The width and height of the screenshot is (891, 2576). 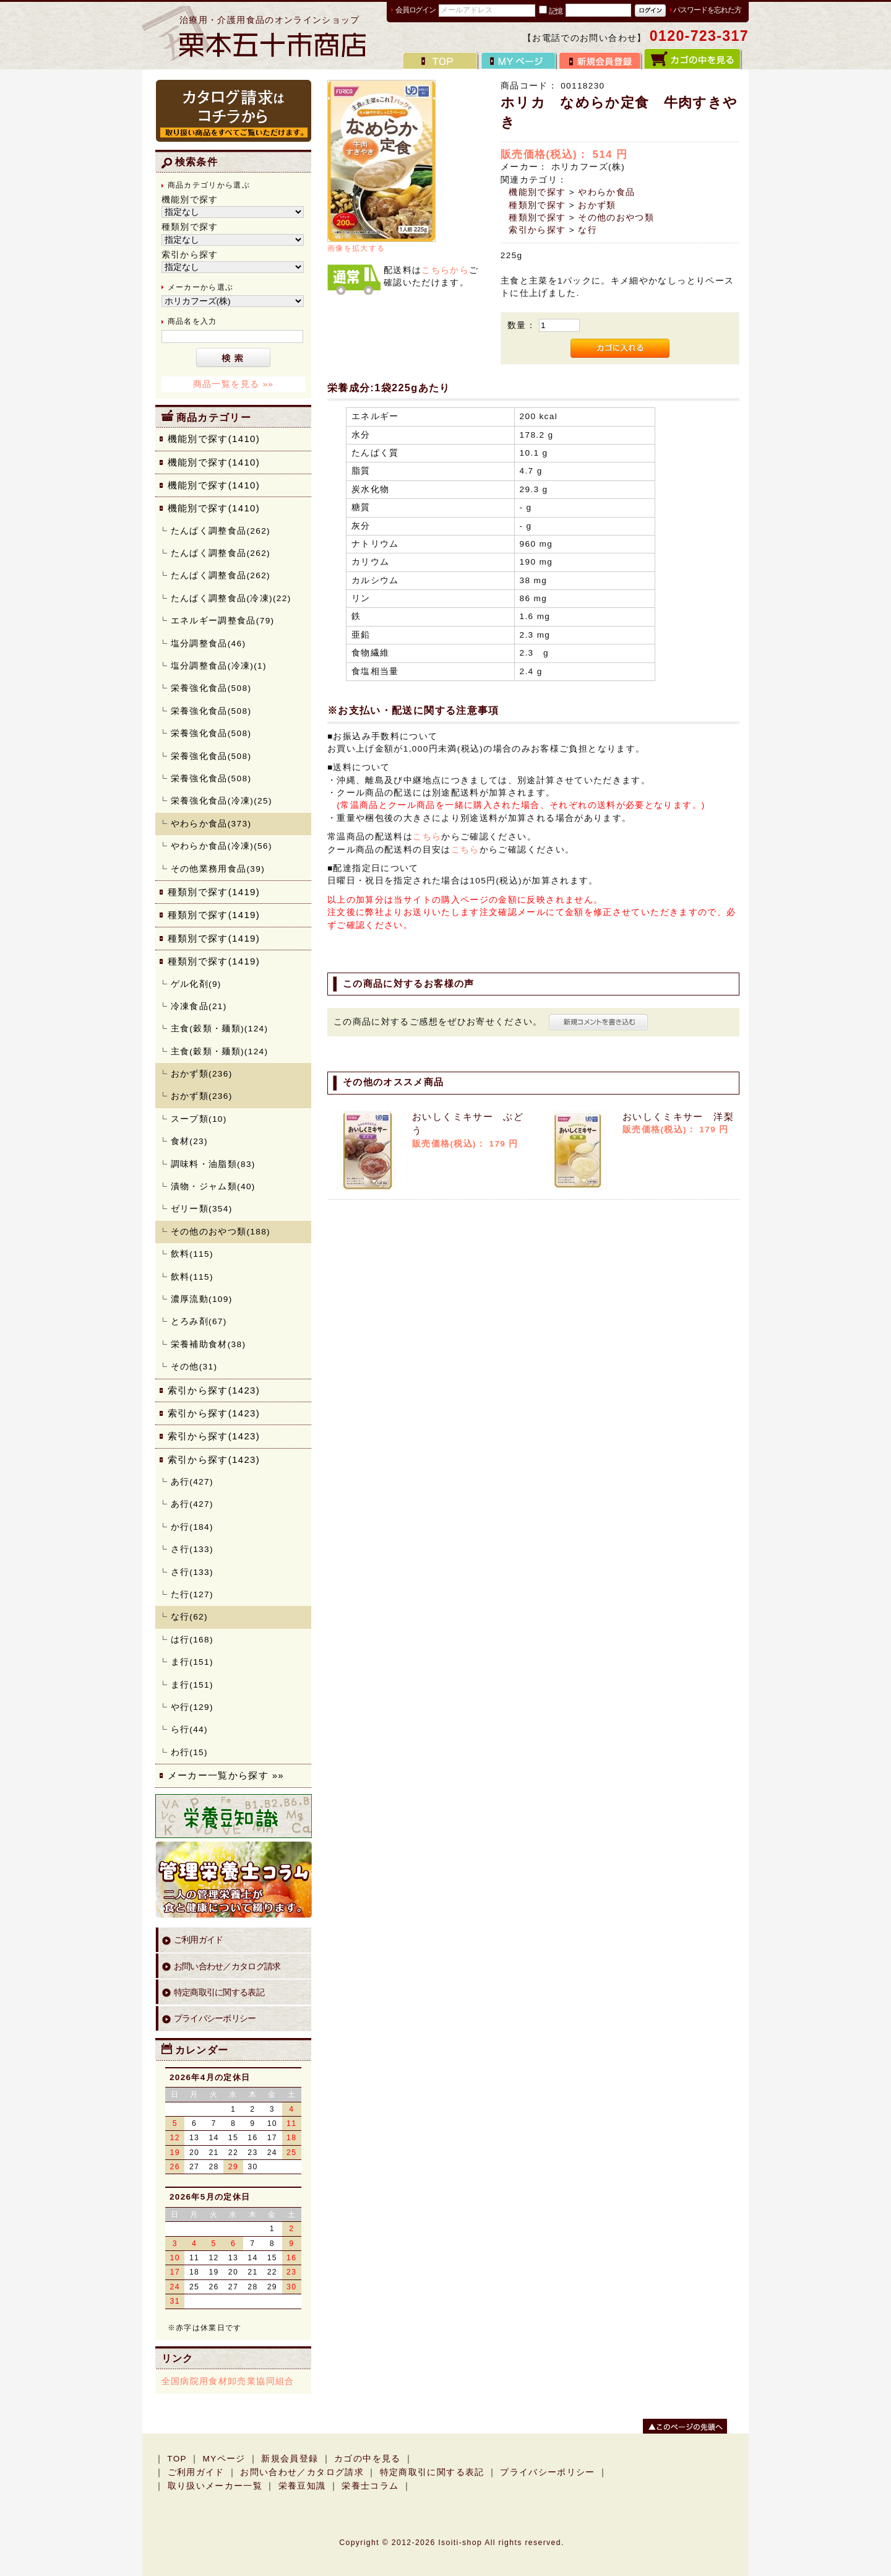 What do you see at coordinates (219, 665) in the screenshot?
I see `塩分調整食品(冷凍)(1)` at bounding box center [219, 665].